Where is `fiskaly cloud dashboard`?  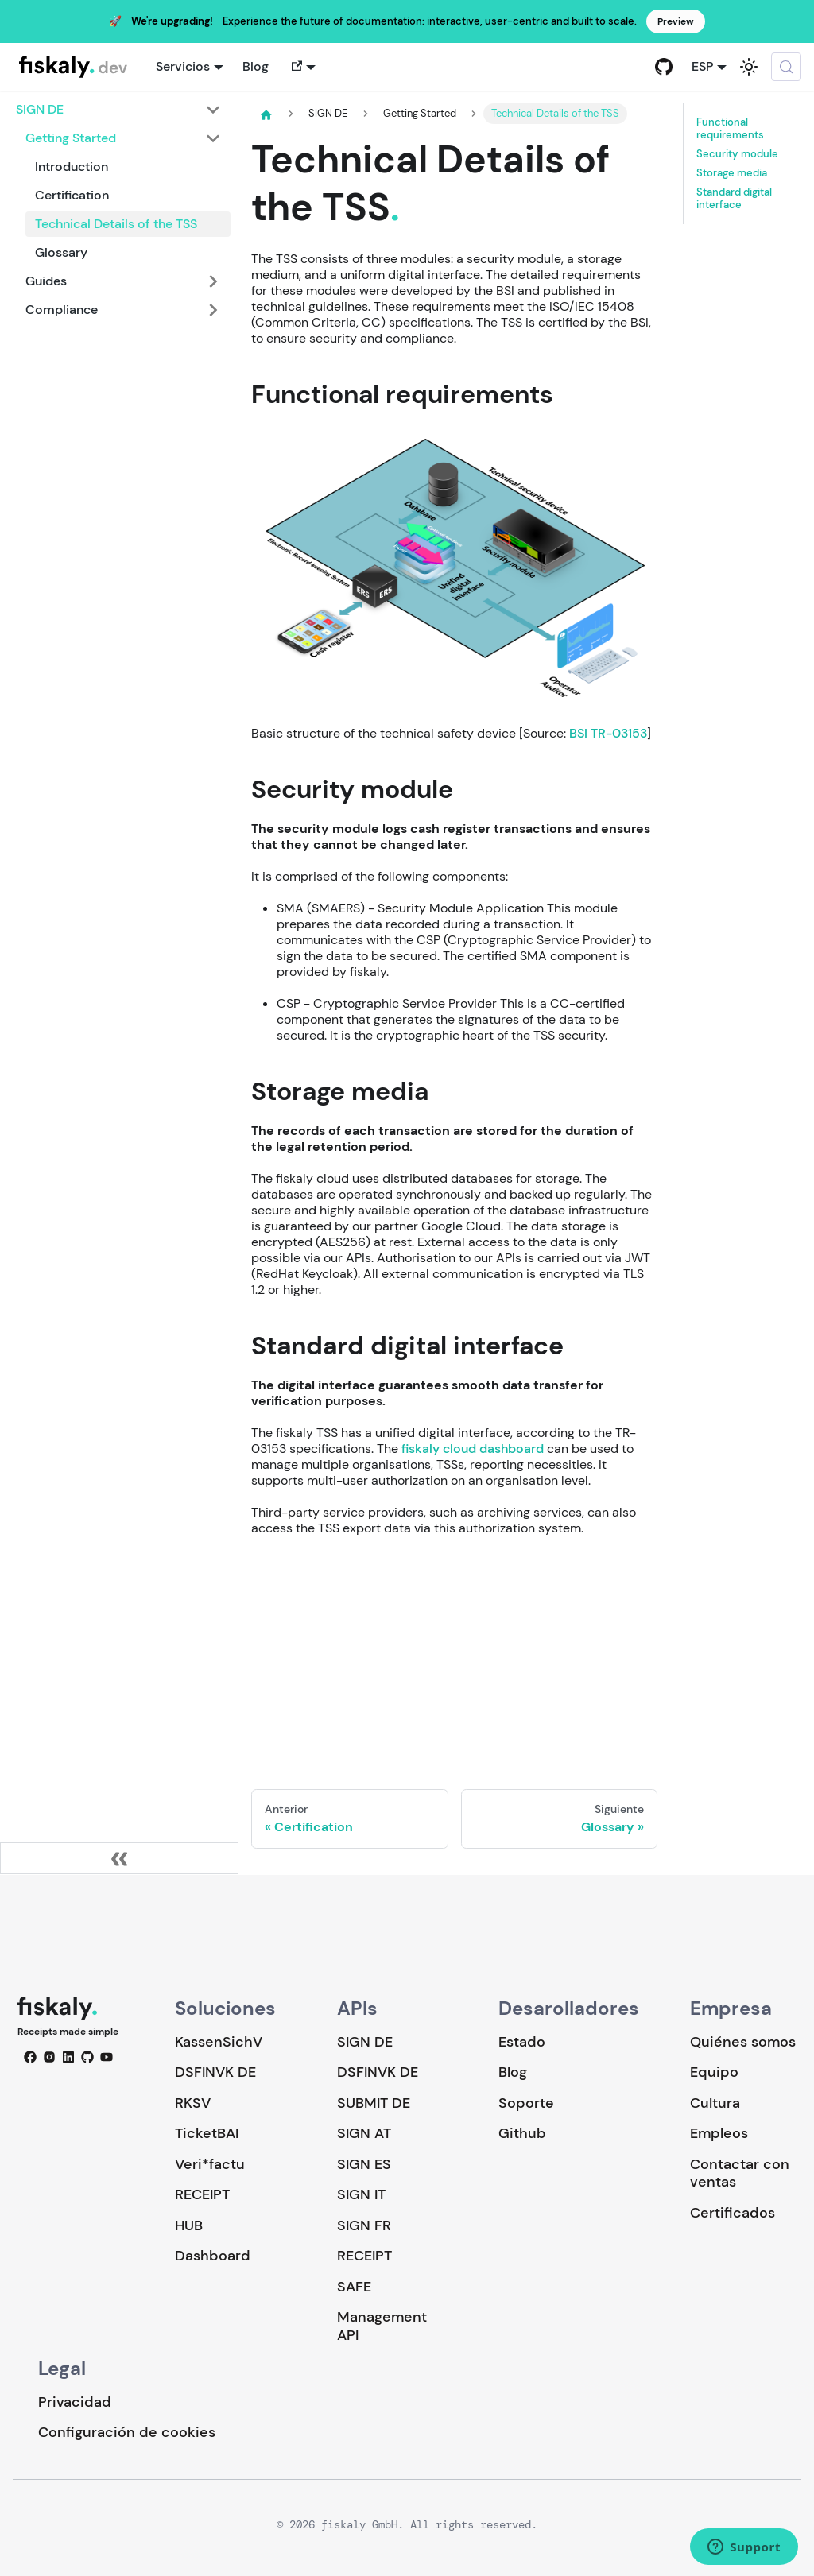
fiskaly cloud dashboard is located at coordinates (472, 1448).